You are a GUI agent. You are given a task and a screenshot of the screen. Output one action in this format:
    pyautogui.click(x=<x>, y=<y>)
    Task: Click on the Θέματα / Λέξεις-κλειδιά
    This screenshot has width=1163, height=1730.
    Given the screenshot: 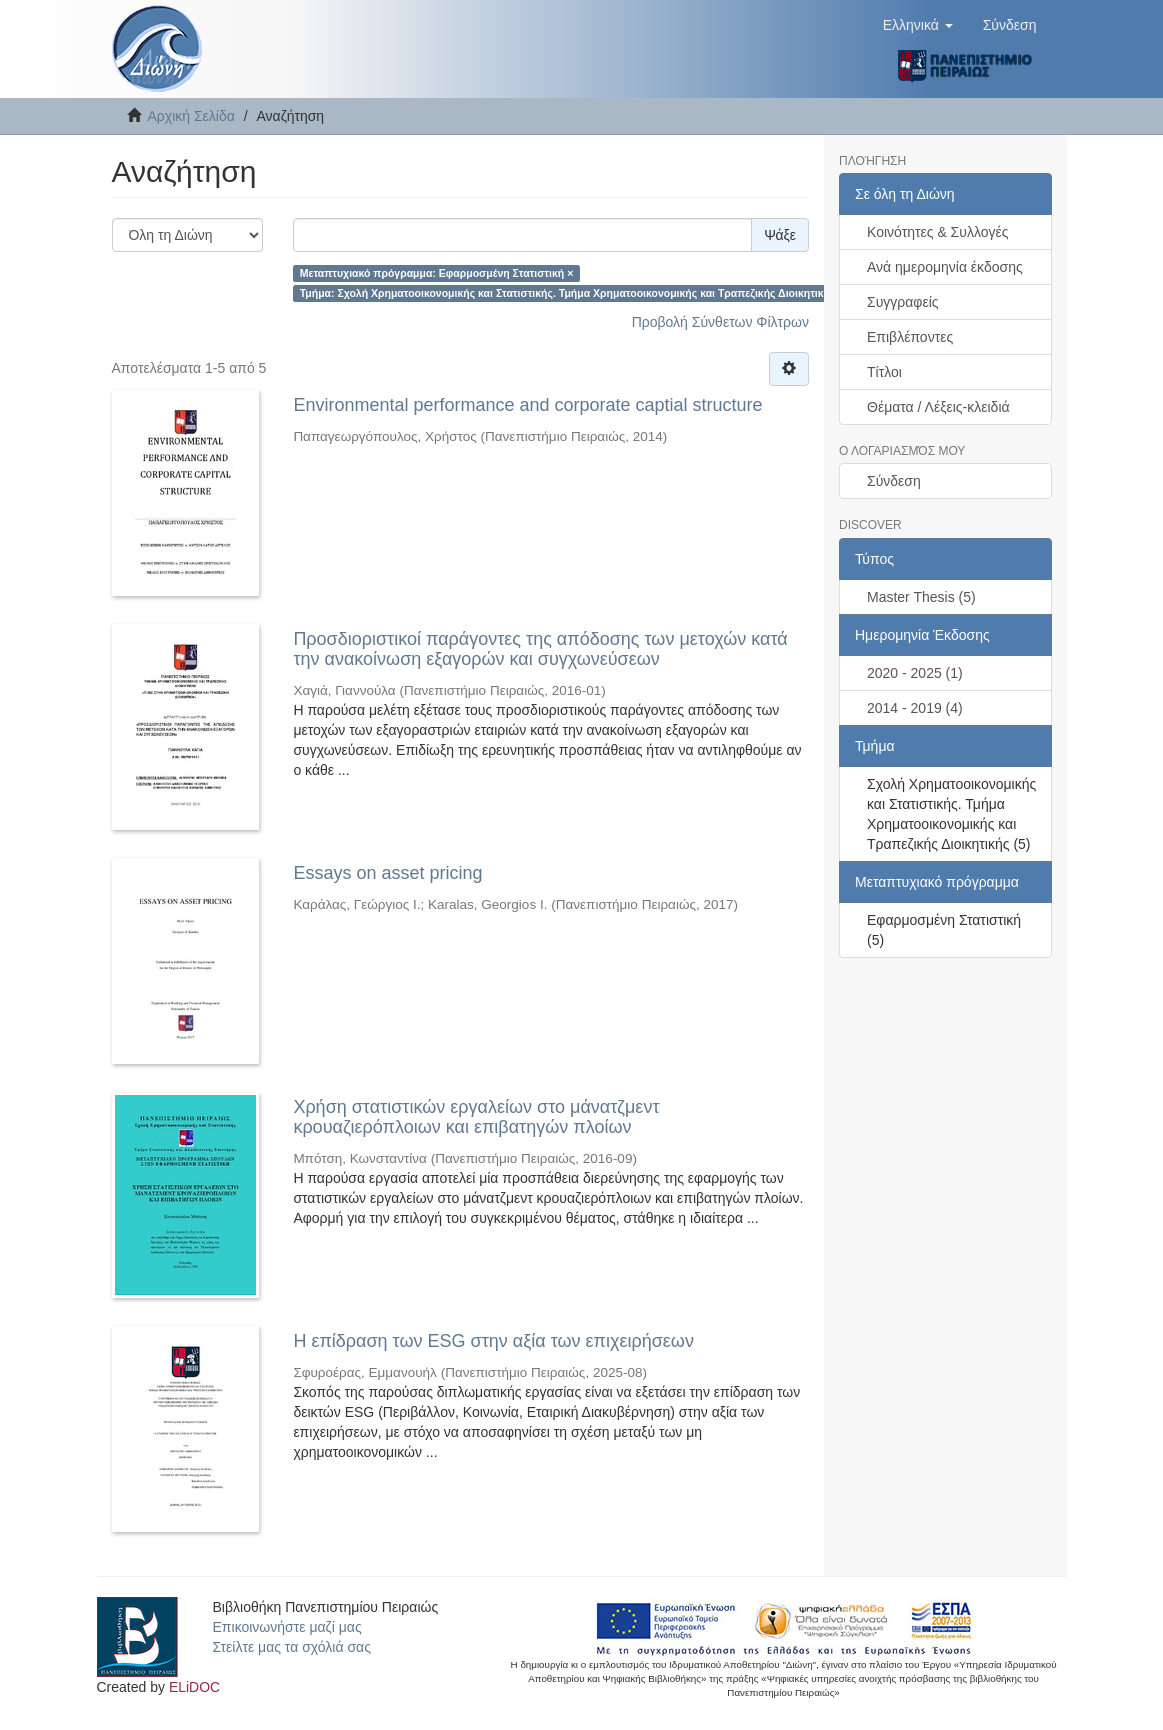 What is the action you would take?
    pyautogui.click(x=938, y=407)
    